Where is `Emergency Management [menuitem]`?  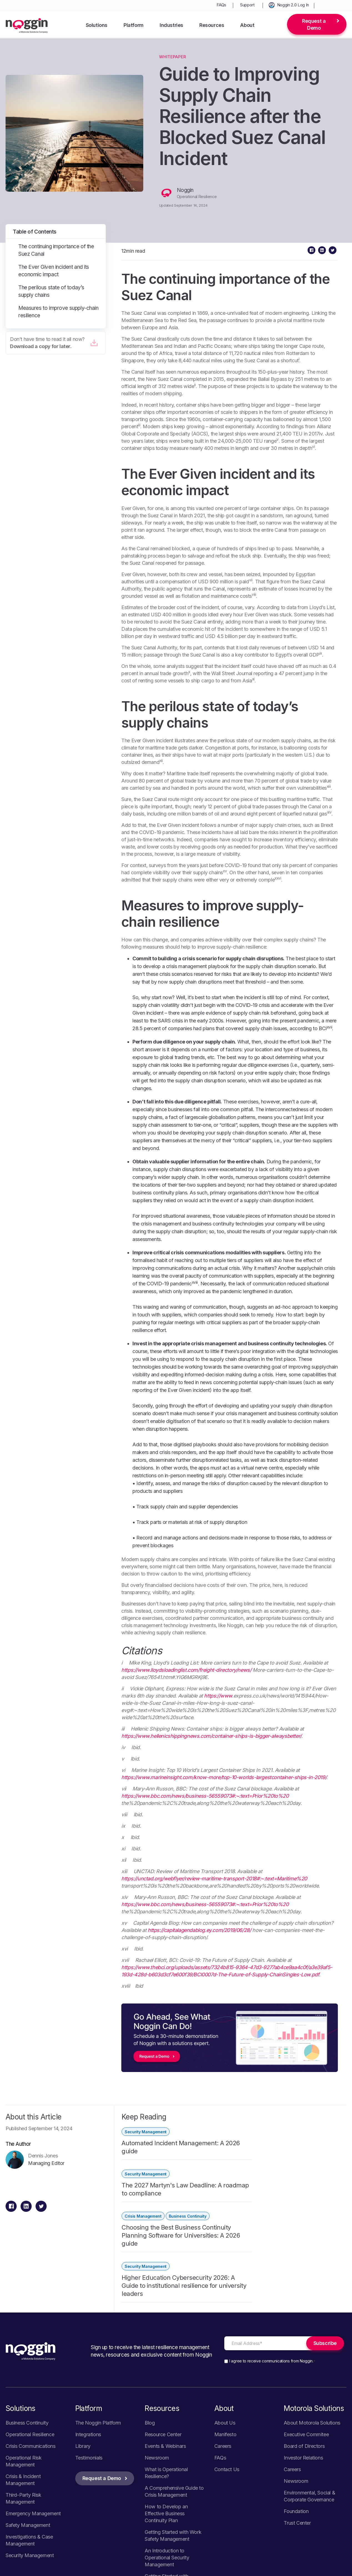 Emergency Management [menuitem] is located at coordinates (33, 2423).